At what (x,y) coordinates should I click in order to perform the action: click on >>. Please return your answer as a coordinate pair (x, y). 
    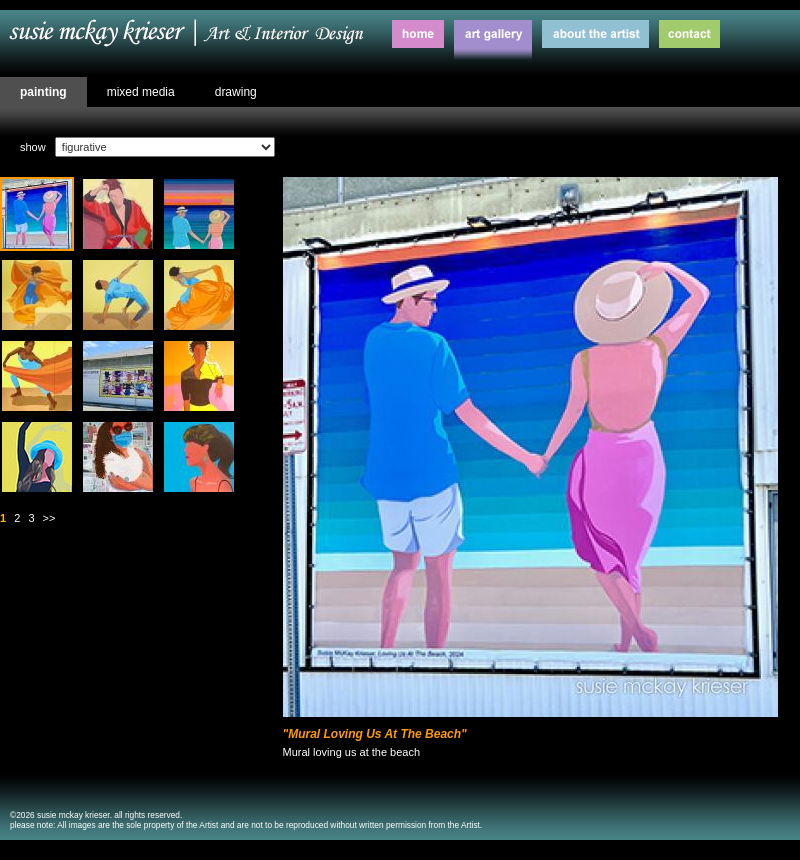
    Looking at the image, I should click on (49, 518).